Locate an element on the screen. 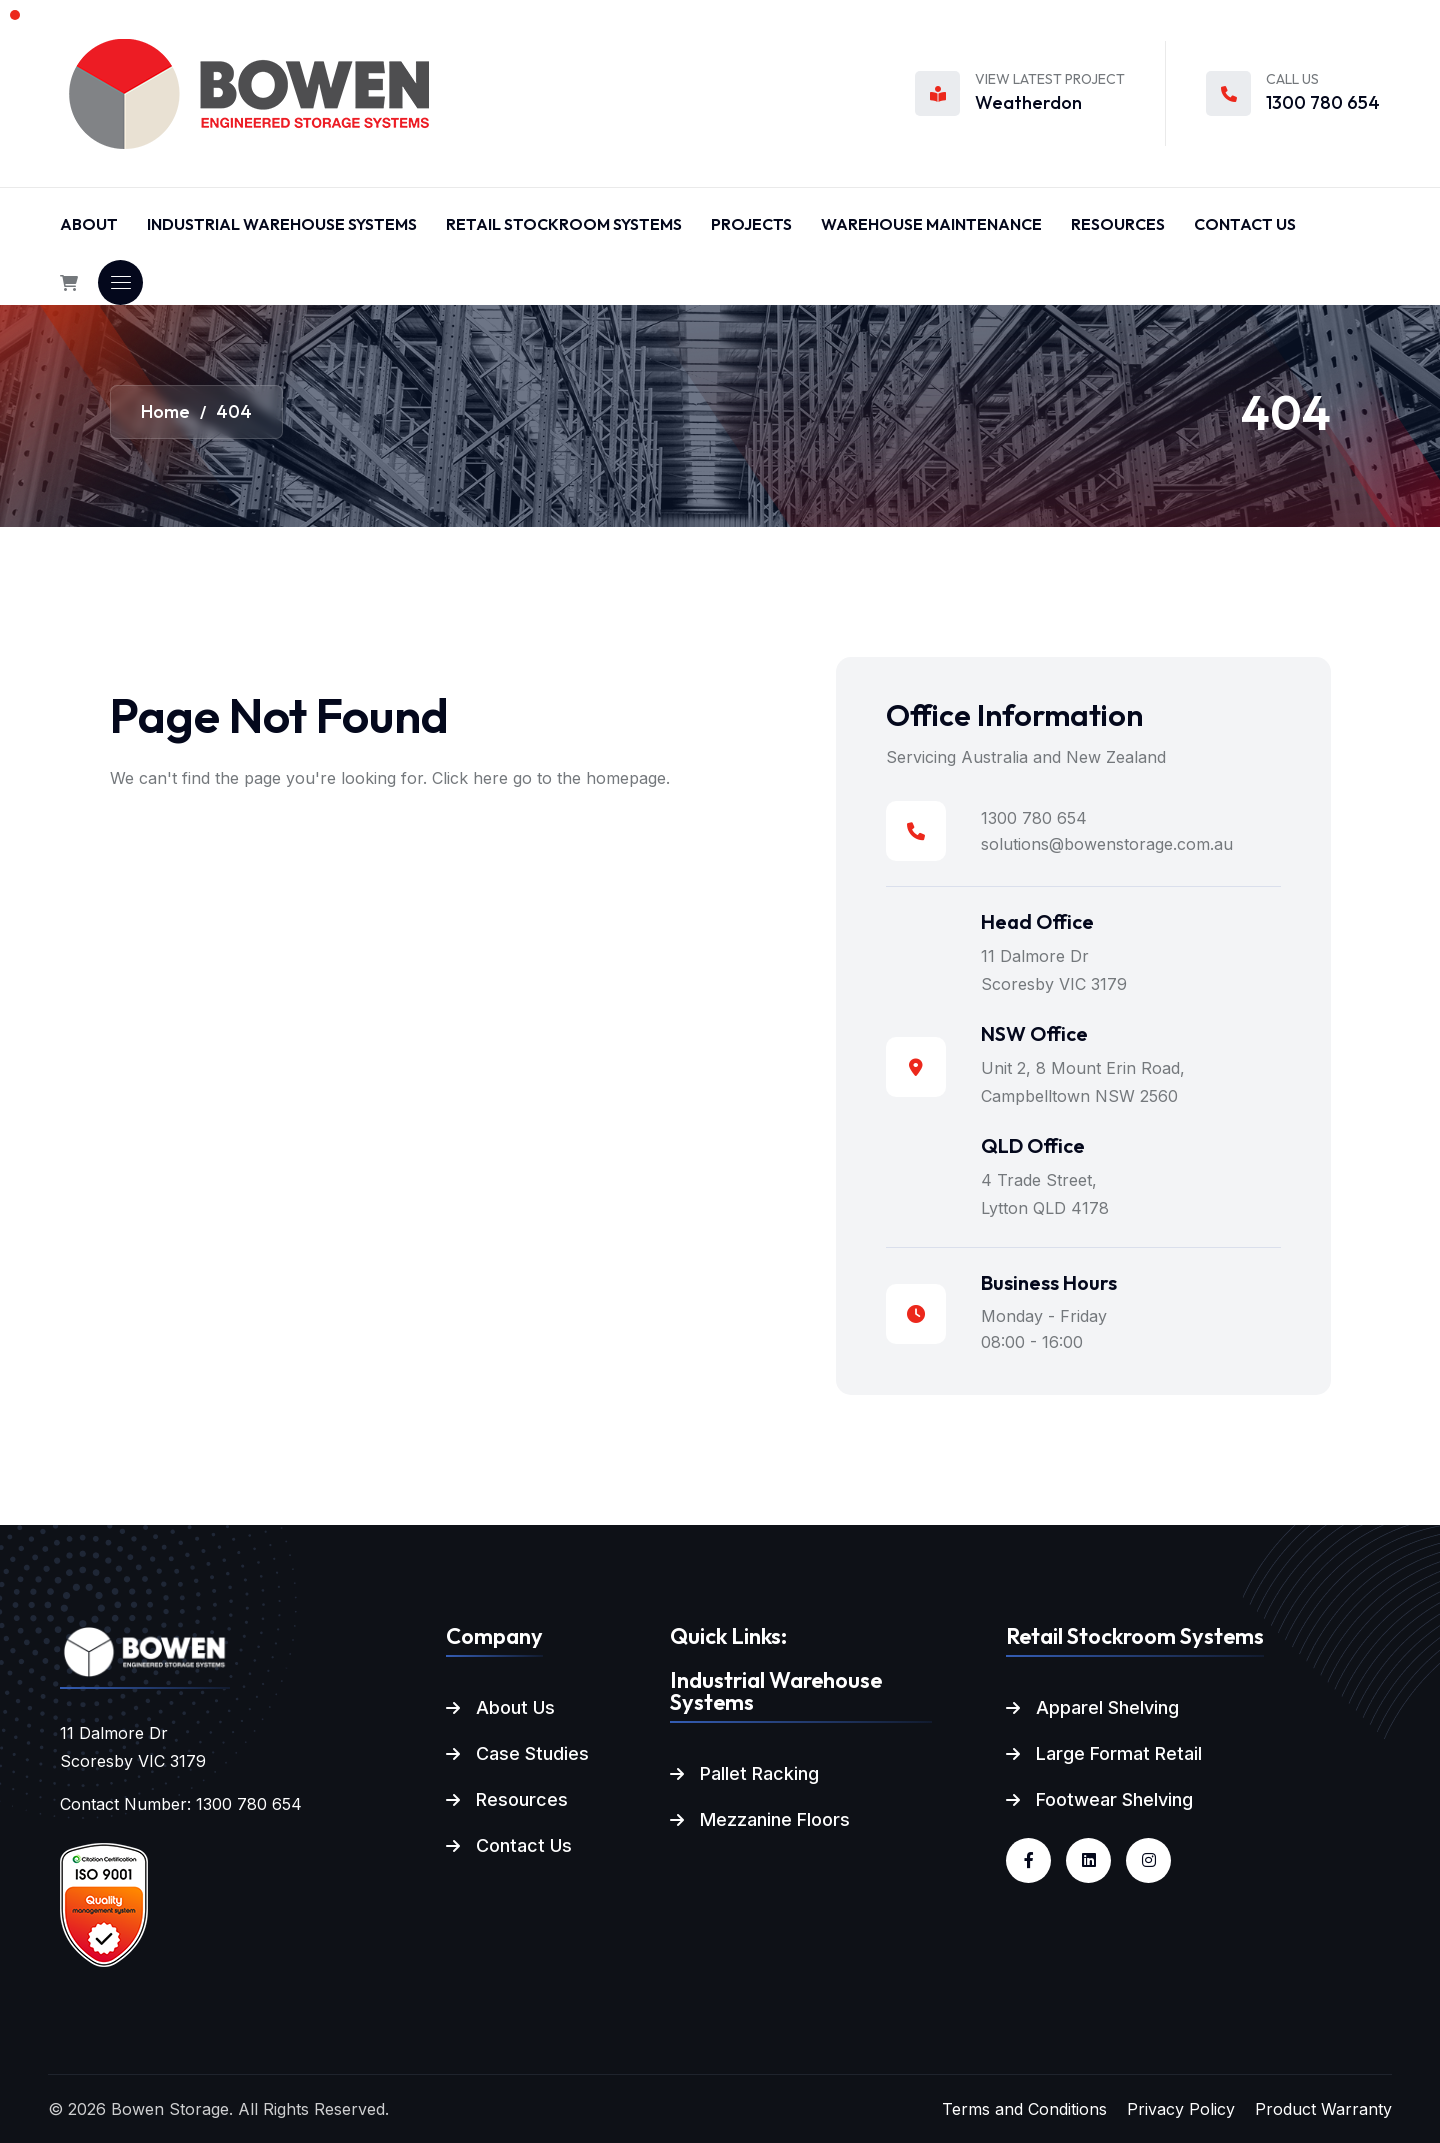 This screenshot has width=1440, height=2143. Warehouse Maintenance is located at coordinates (931, 224).